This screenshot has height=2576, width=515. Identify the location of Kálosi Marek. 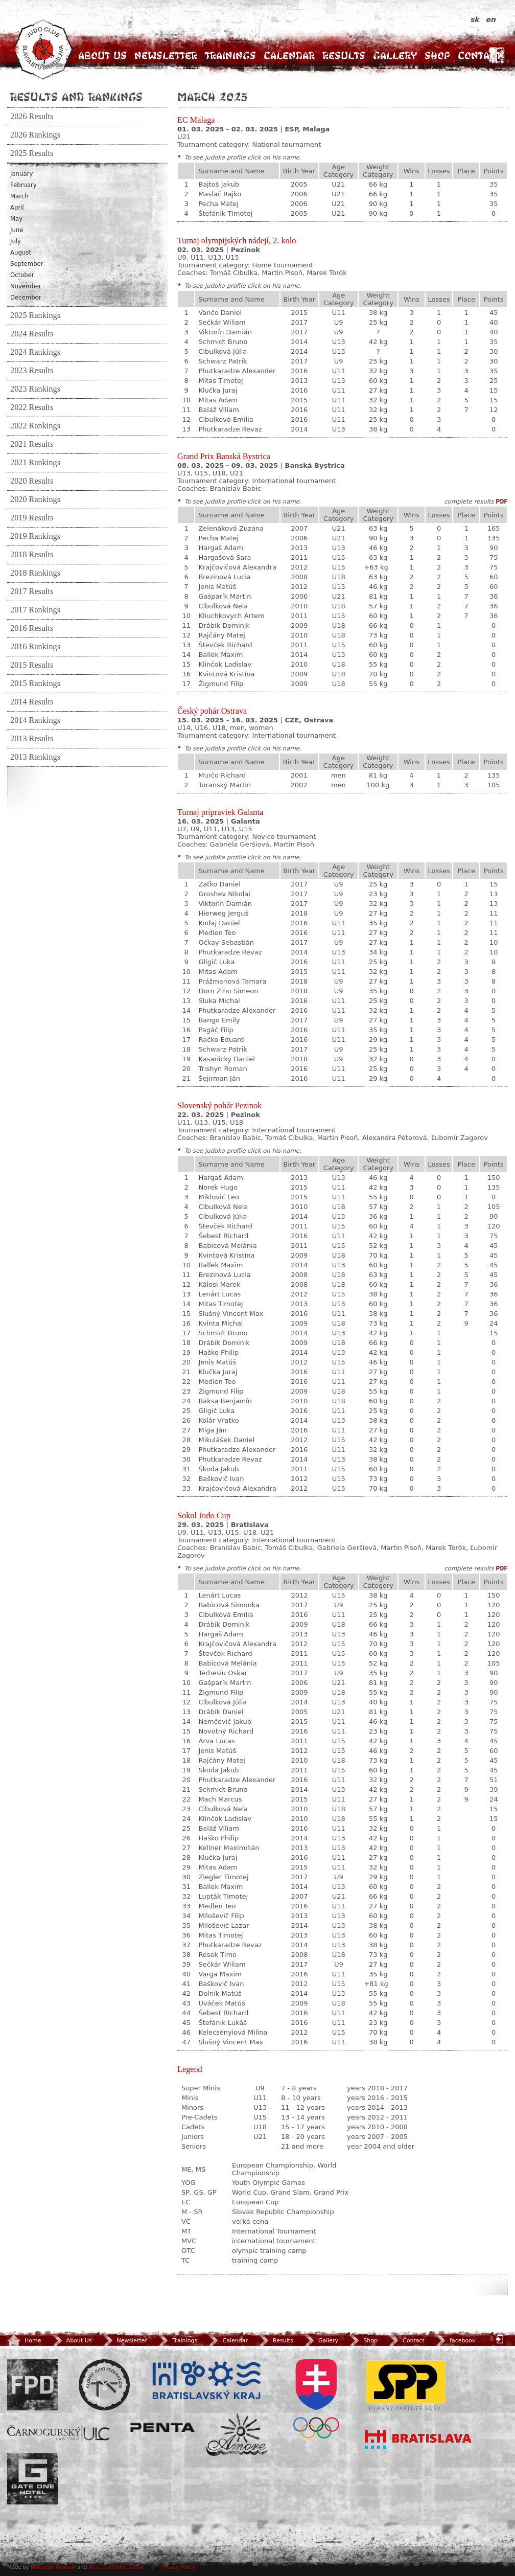
(219, 1284).